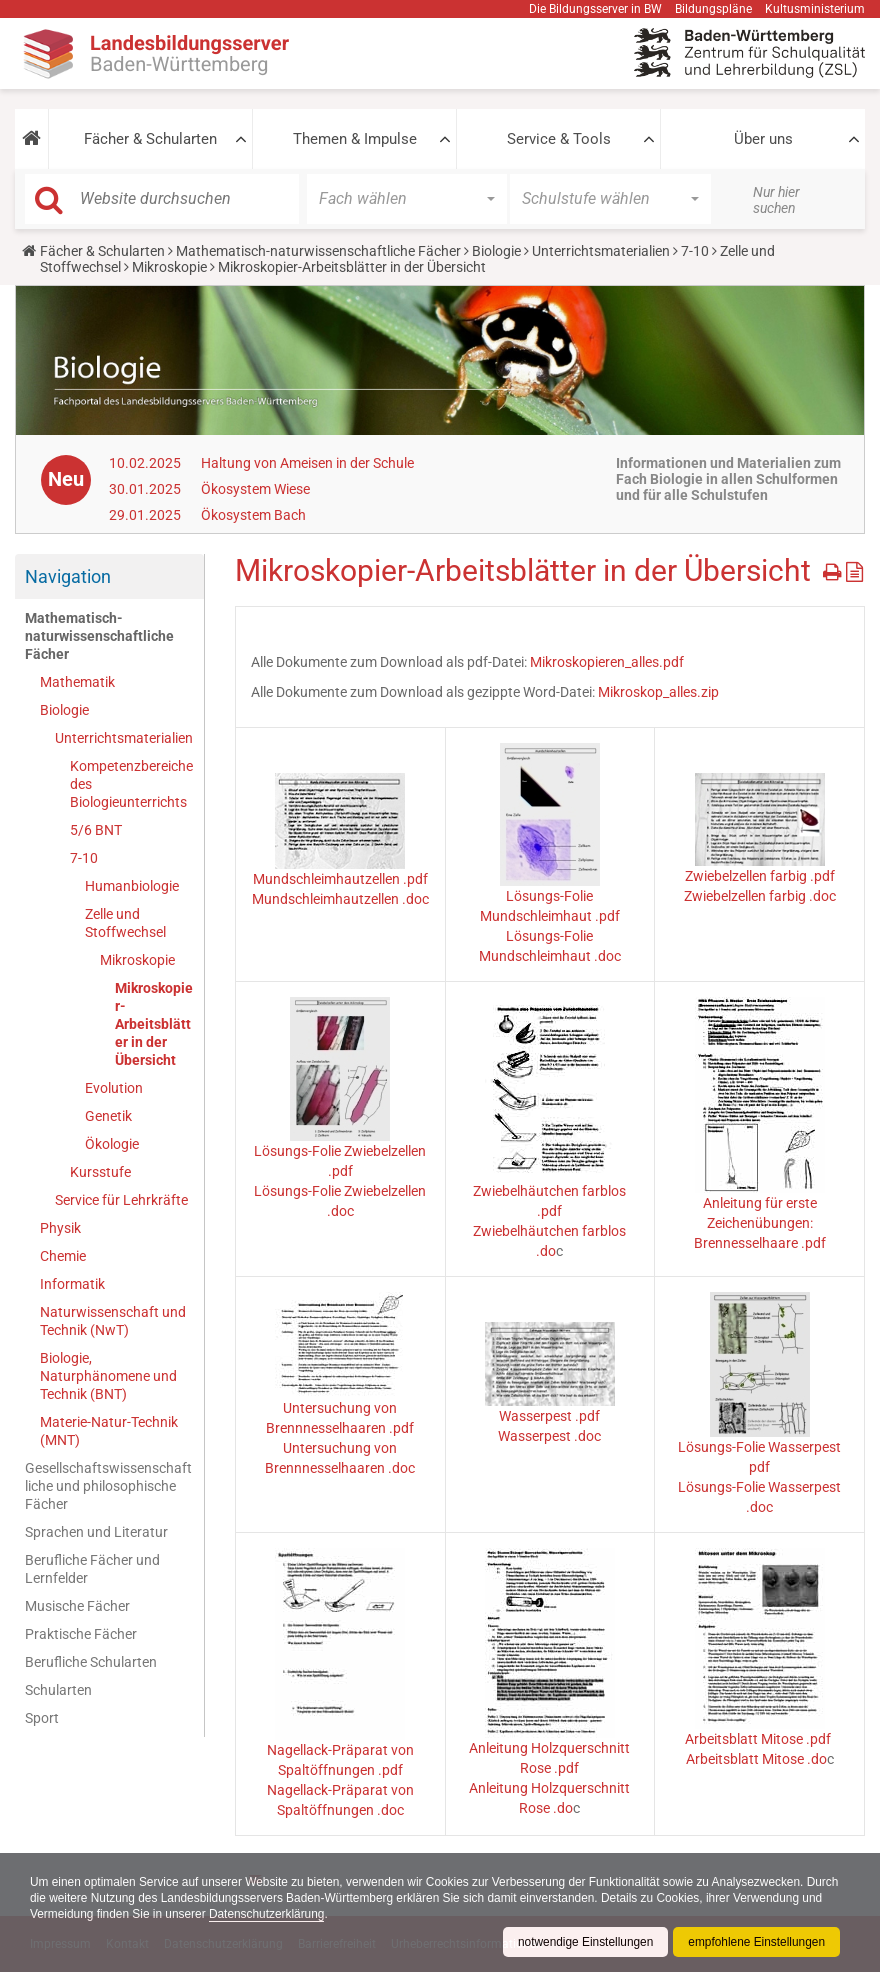 The width and height of the screenshot is (880, 1972). Describe the element at coordinates (132, 886) in the screenshot. I see `Humanbiologie` at that location.